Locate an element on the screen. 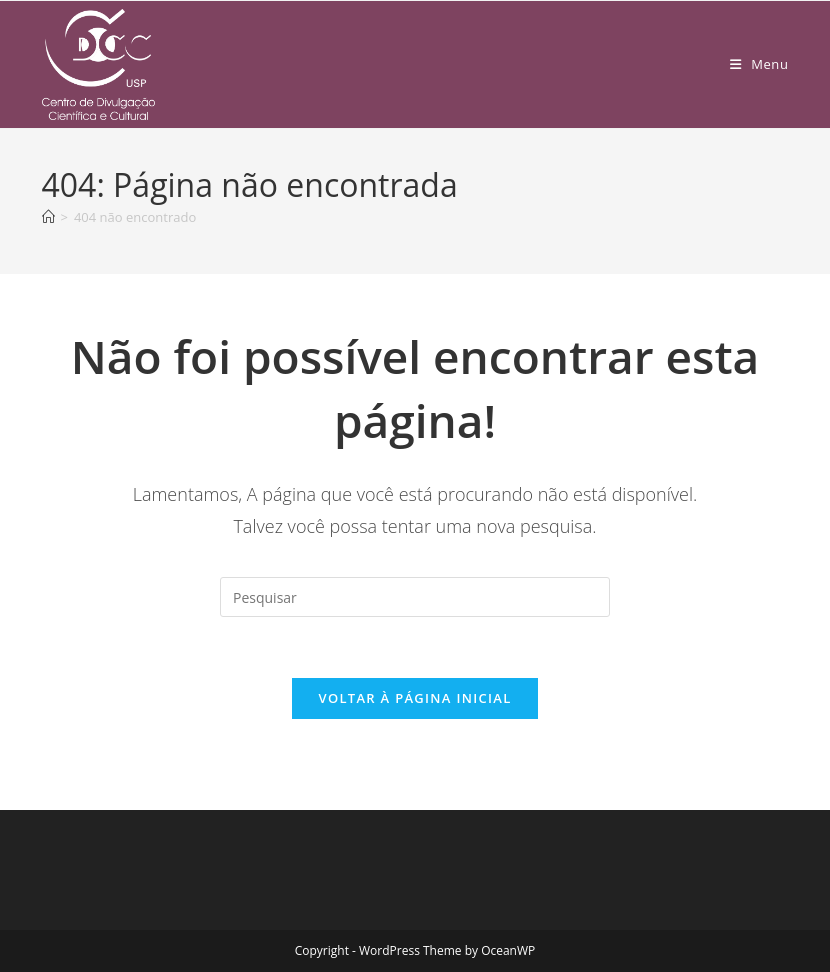 This screenshot has height=972, width=830. [Inserir consulta de pesquisa] is located at coordinates (415, 597).